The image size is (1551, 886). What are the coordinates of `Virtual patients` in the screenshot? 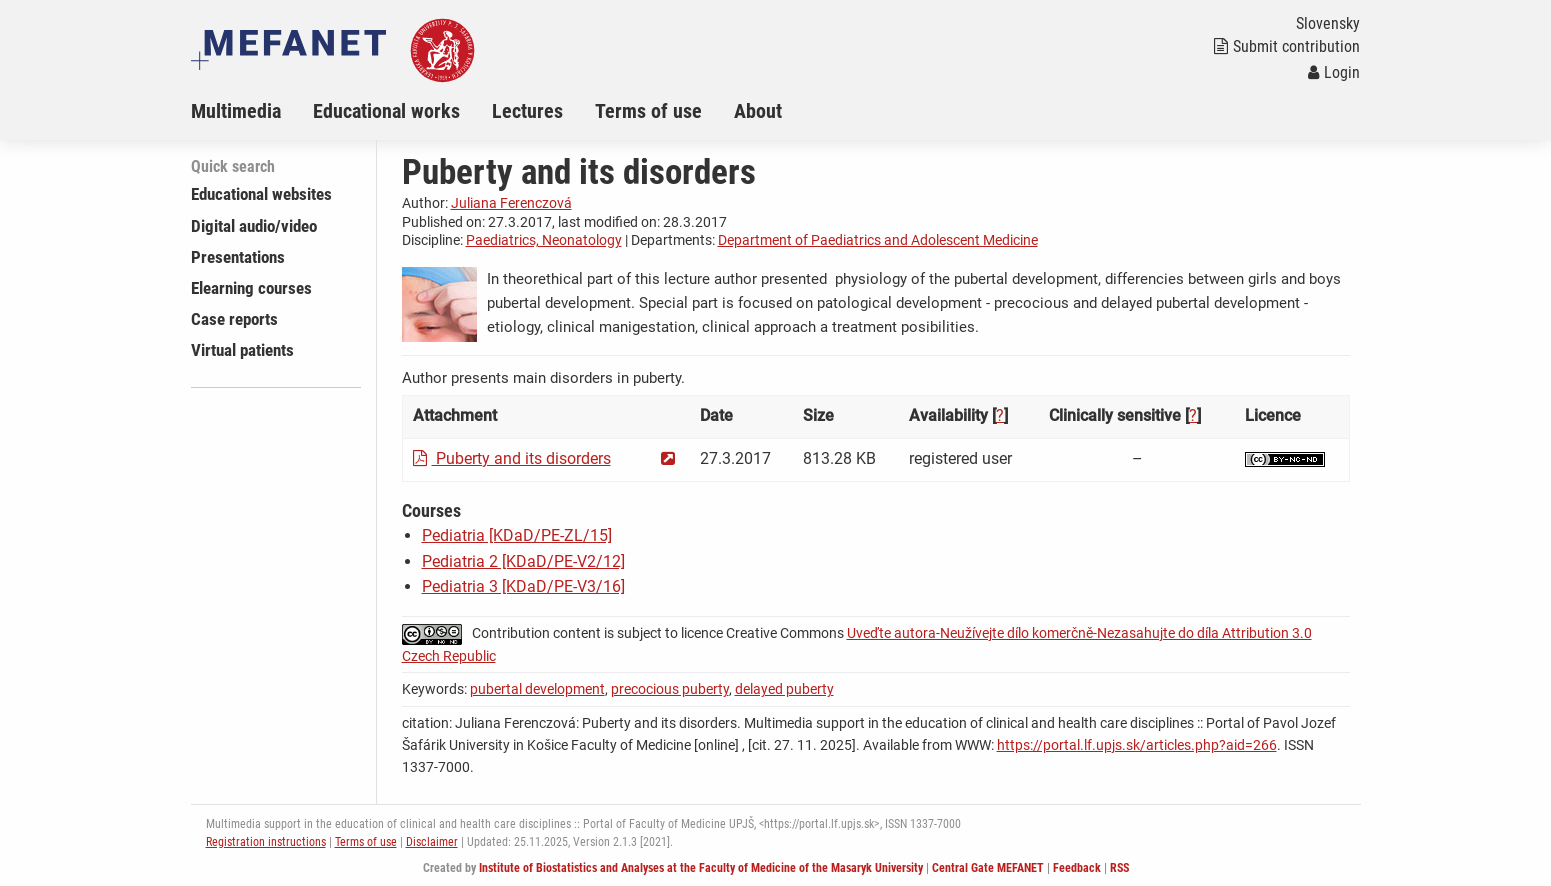 It's located at (242, 350).